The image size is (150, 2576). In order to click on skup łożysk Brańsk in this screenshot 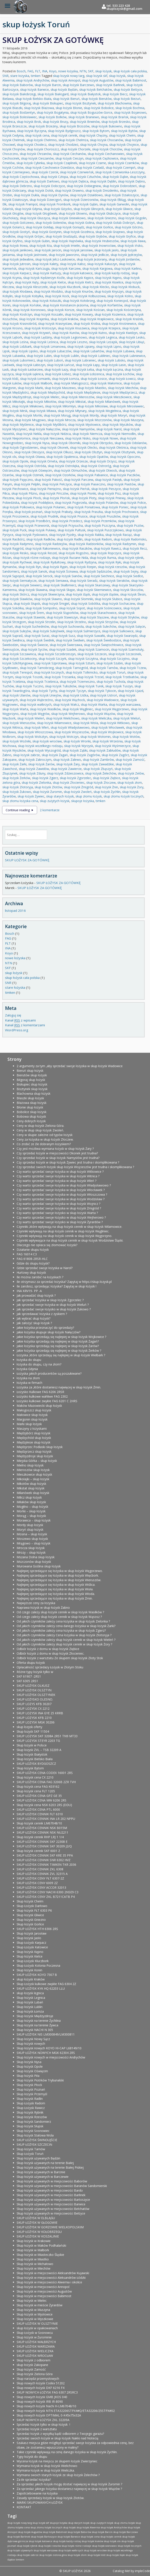, I will do `click(114, 117)`.